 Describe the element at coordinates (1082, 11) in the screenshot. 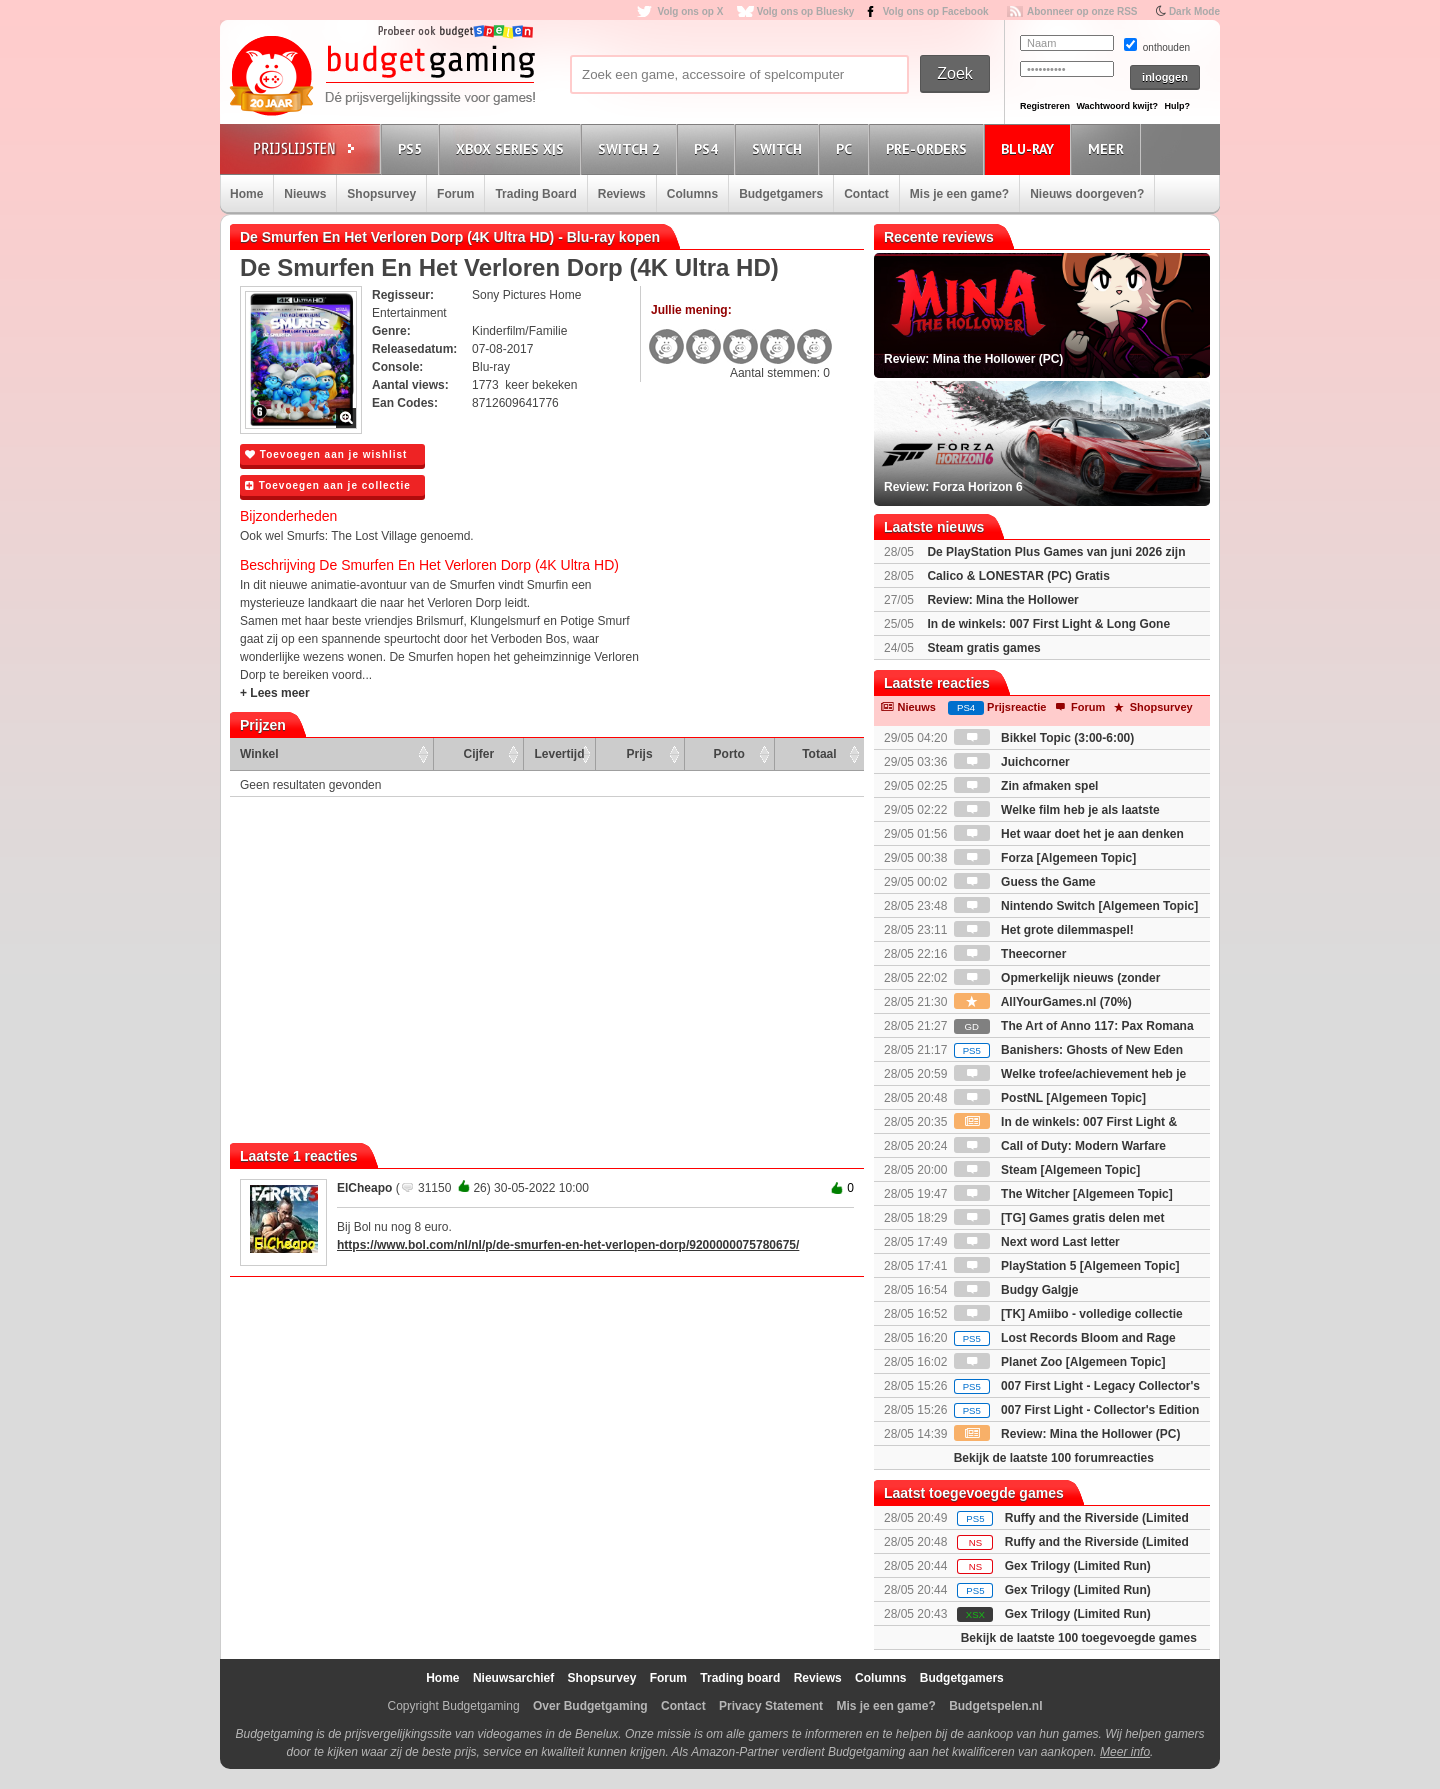

I see `Abonneer op onze RSS` at that location.